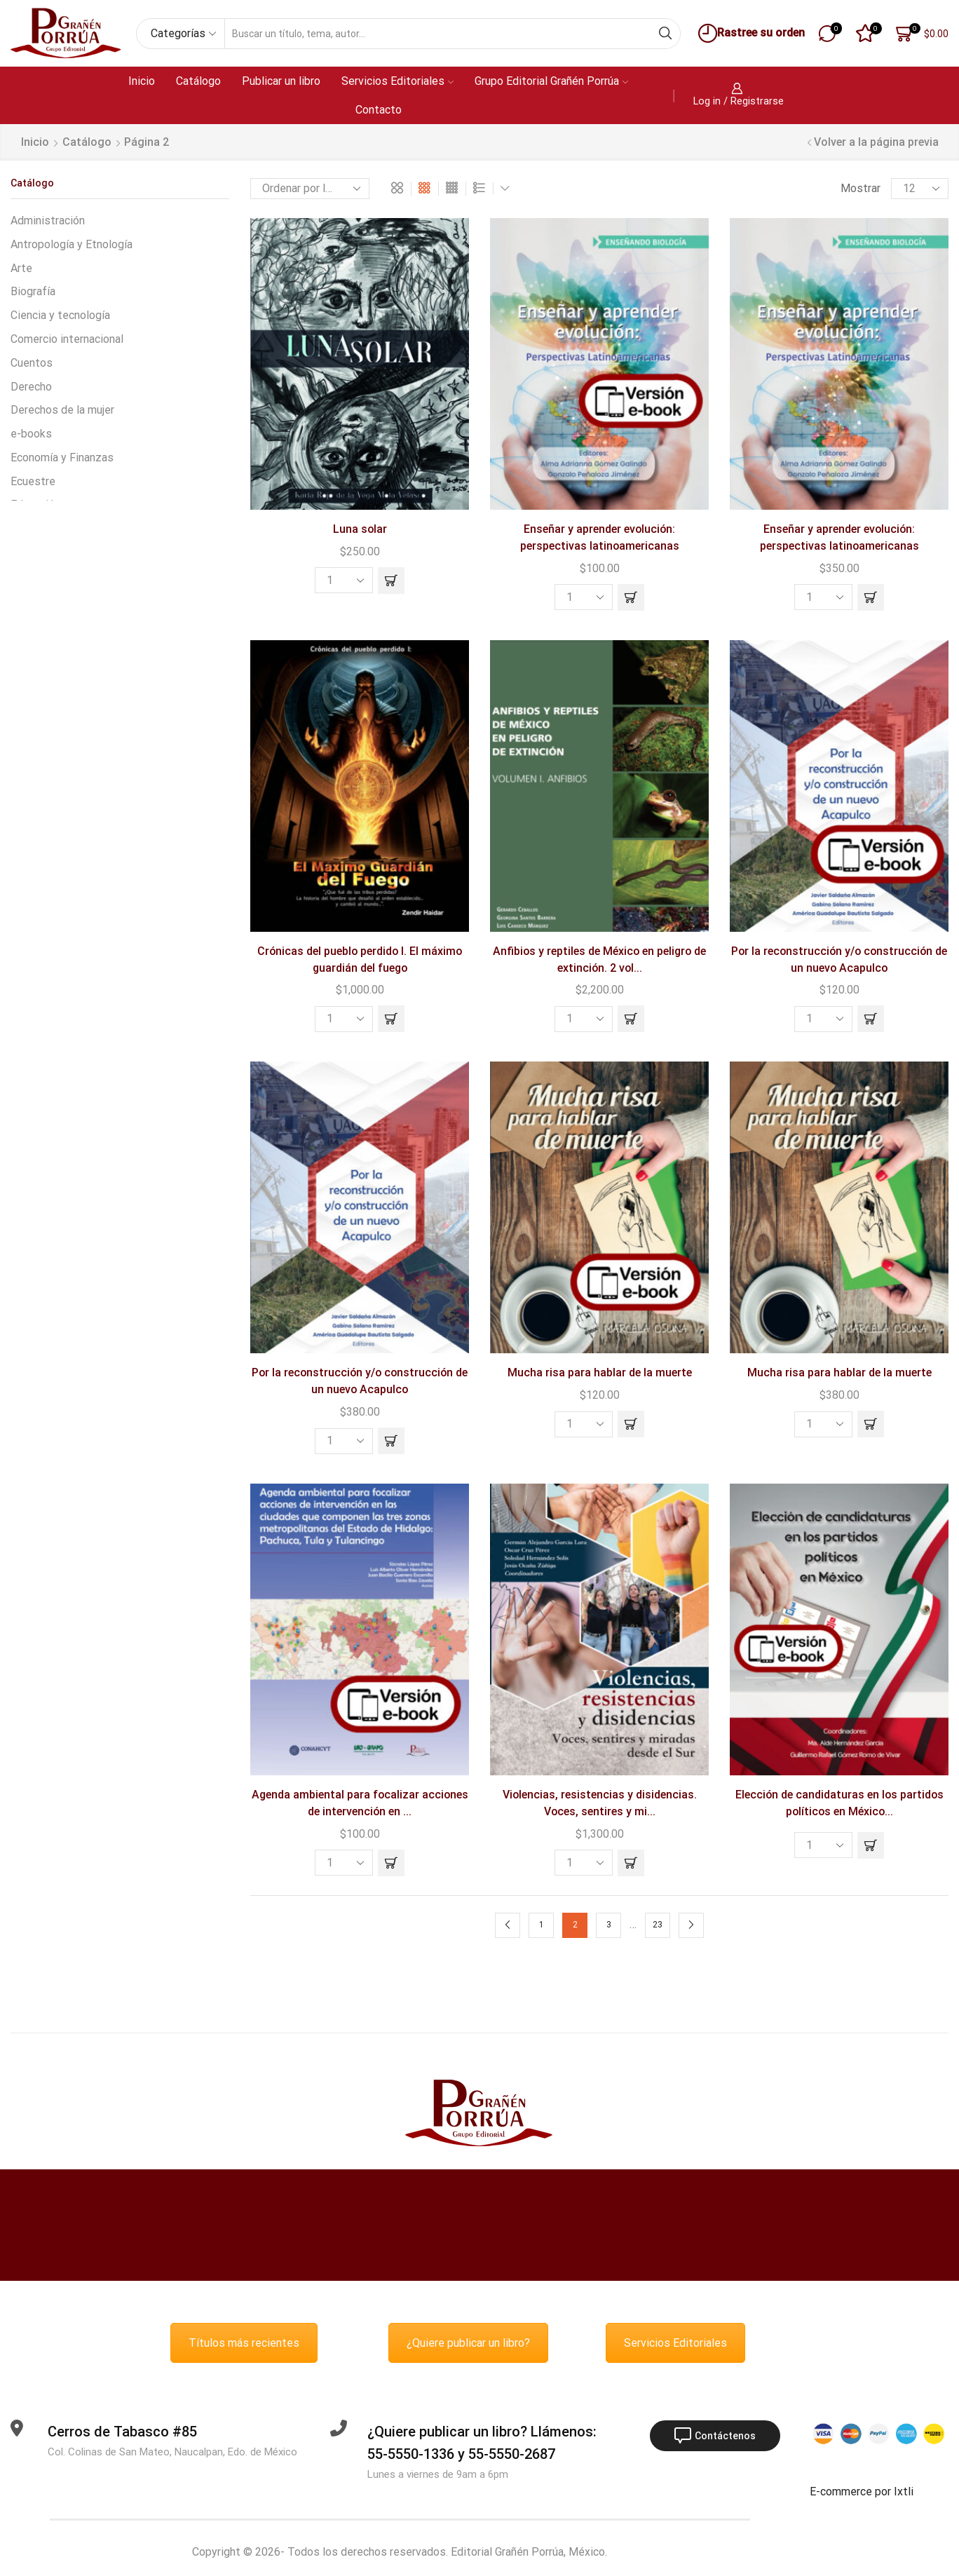  I want to click on Cuentos, so click(32, 363).